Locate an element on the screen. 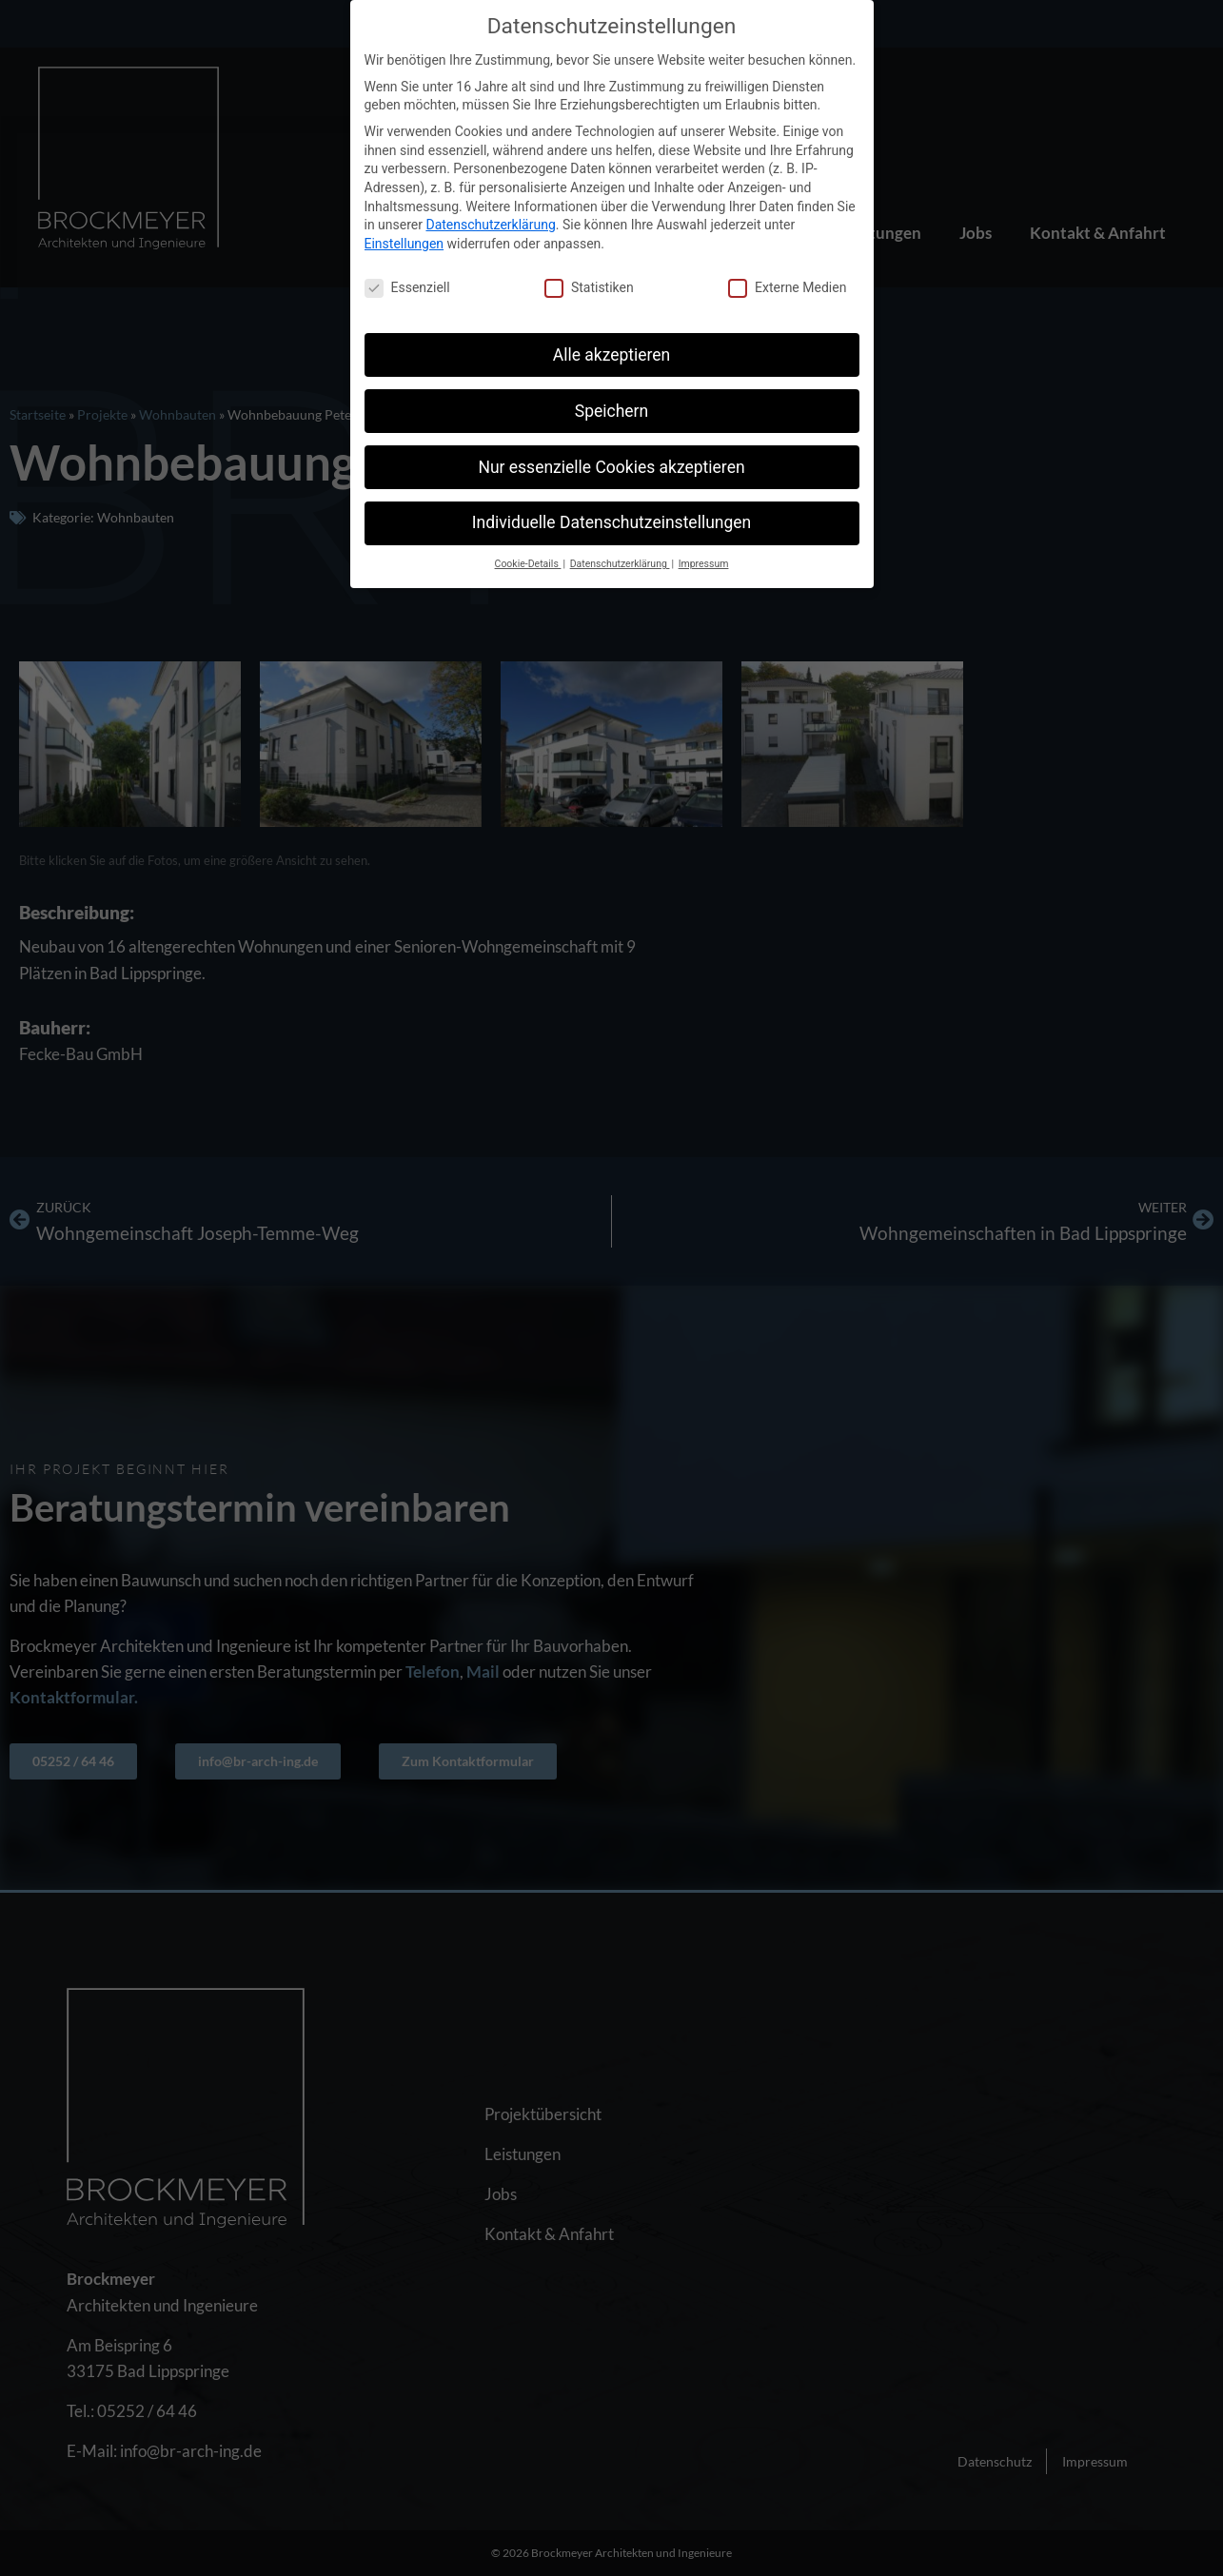  Datenschutzerklärung [button] is located at coordinates (620, 564).